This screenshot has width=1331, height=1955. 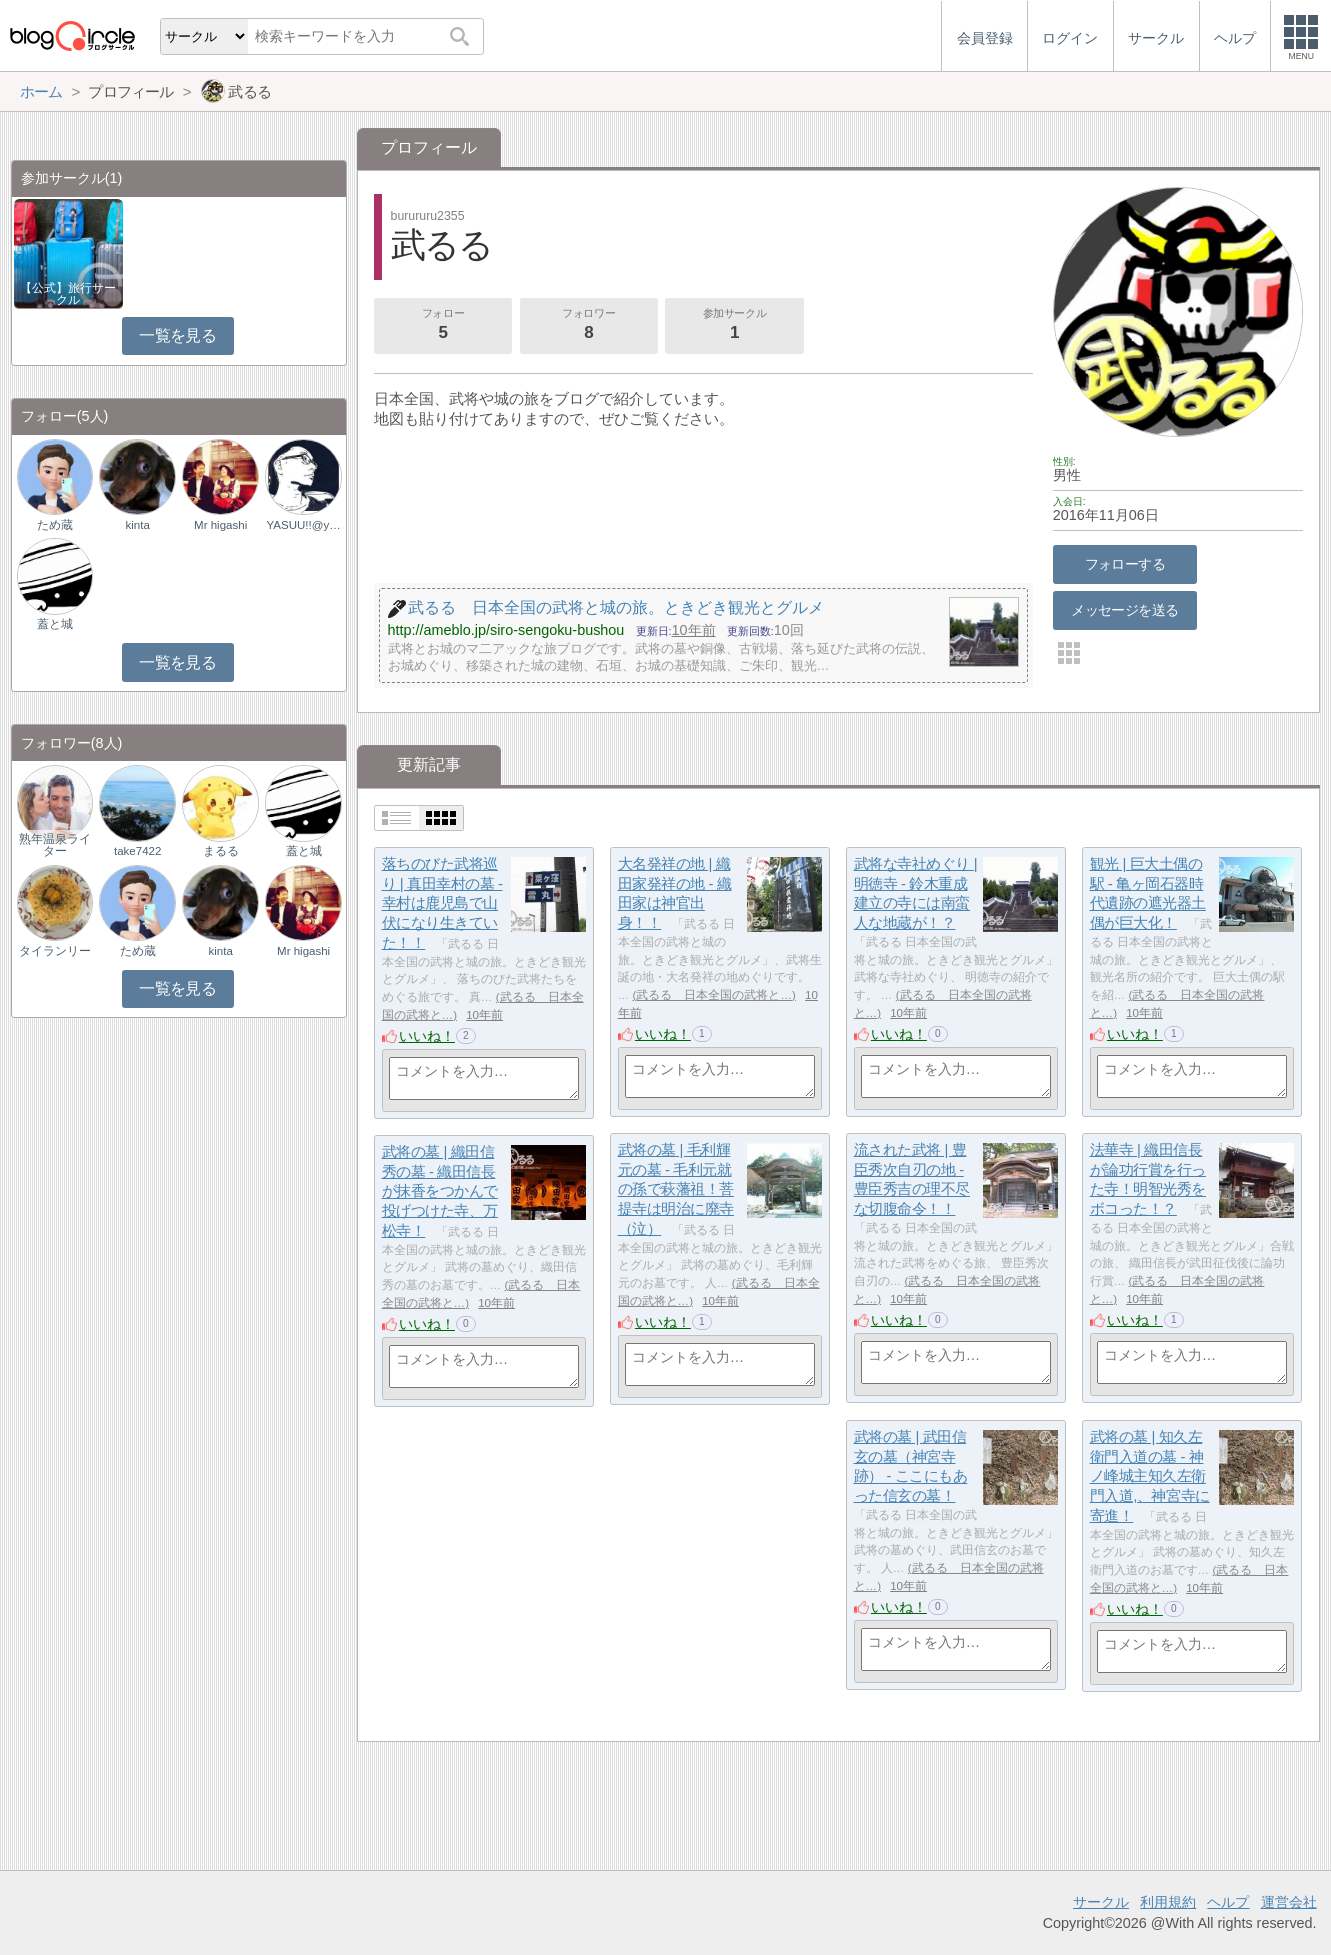 I want to click on ヘルプ, so click(x=1228, y=1902).